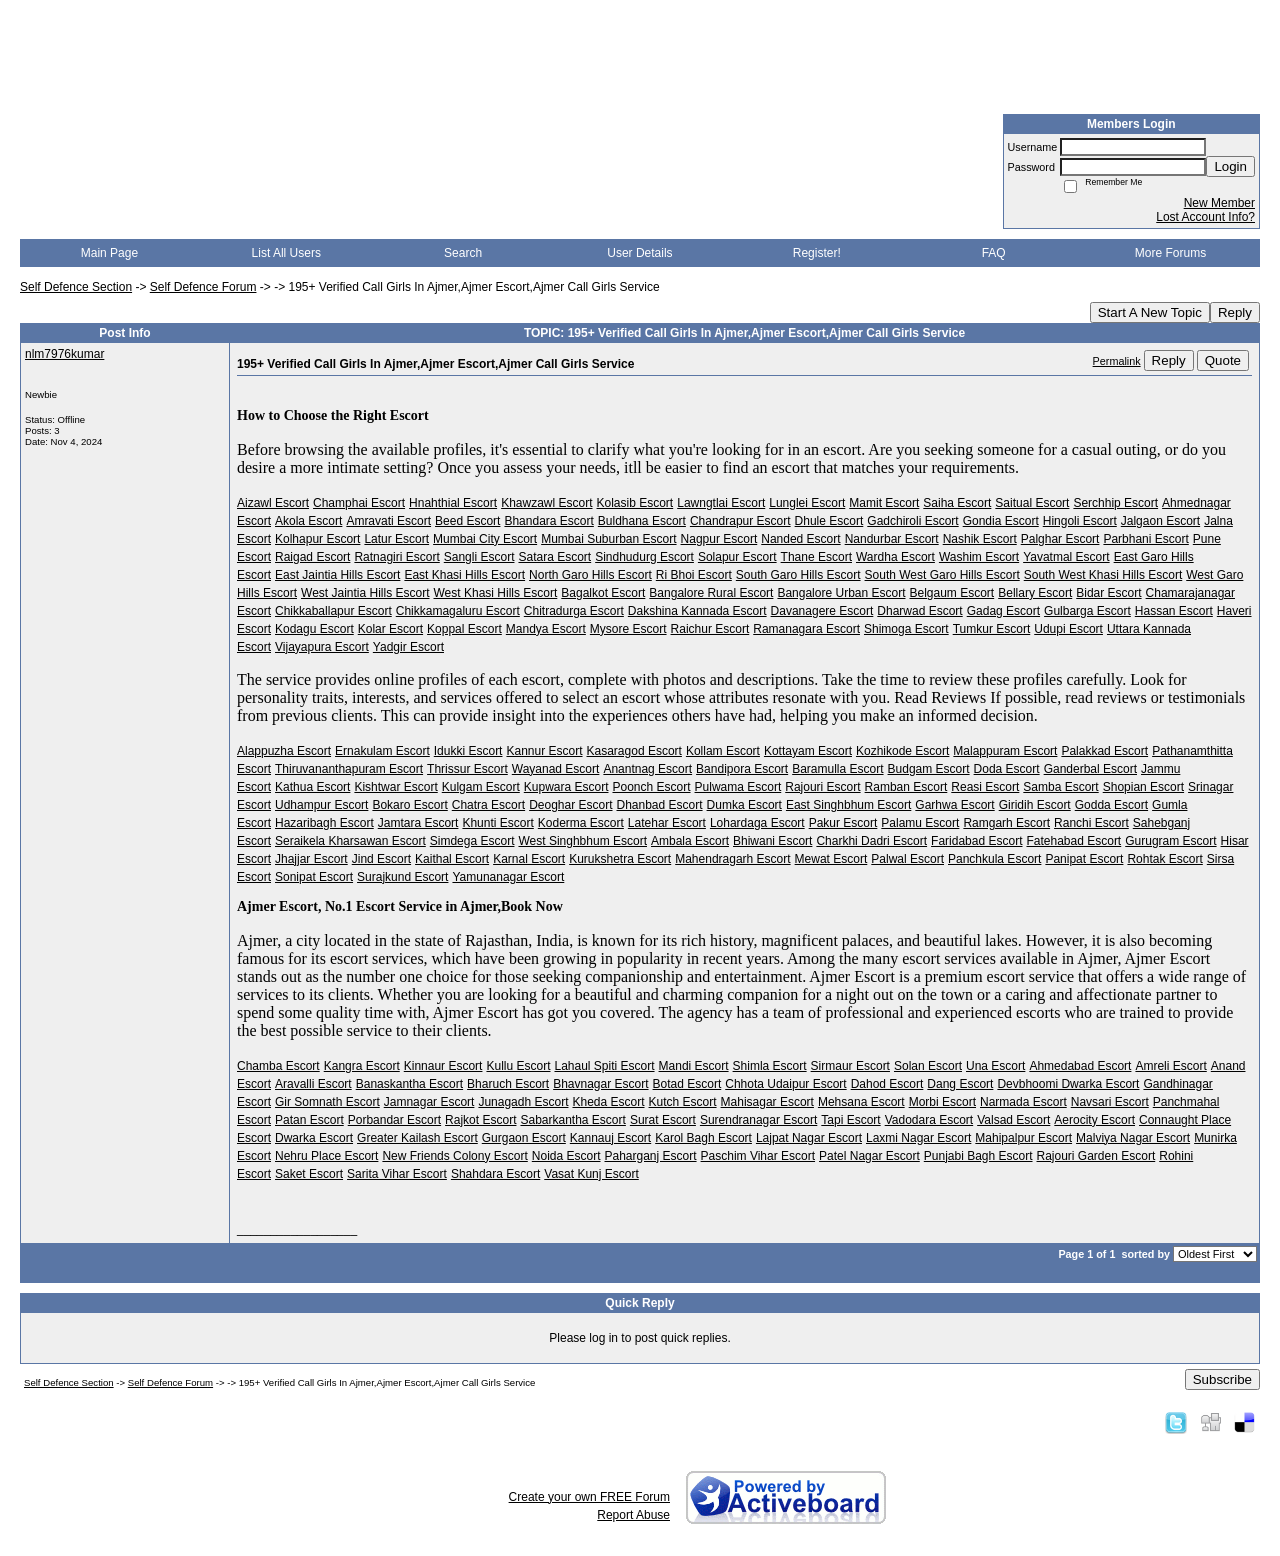 This screenshot has width=1280, height=1556. What do you see at coordinates (1111, 805) in the screenshot?
I see `Godda Escort` at bounding box center [1111, 805].